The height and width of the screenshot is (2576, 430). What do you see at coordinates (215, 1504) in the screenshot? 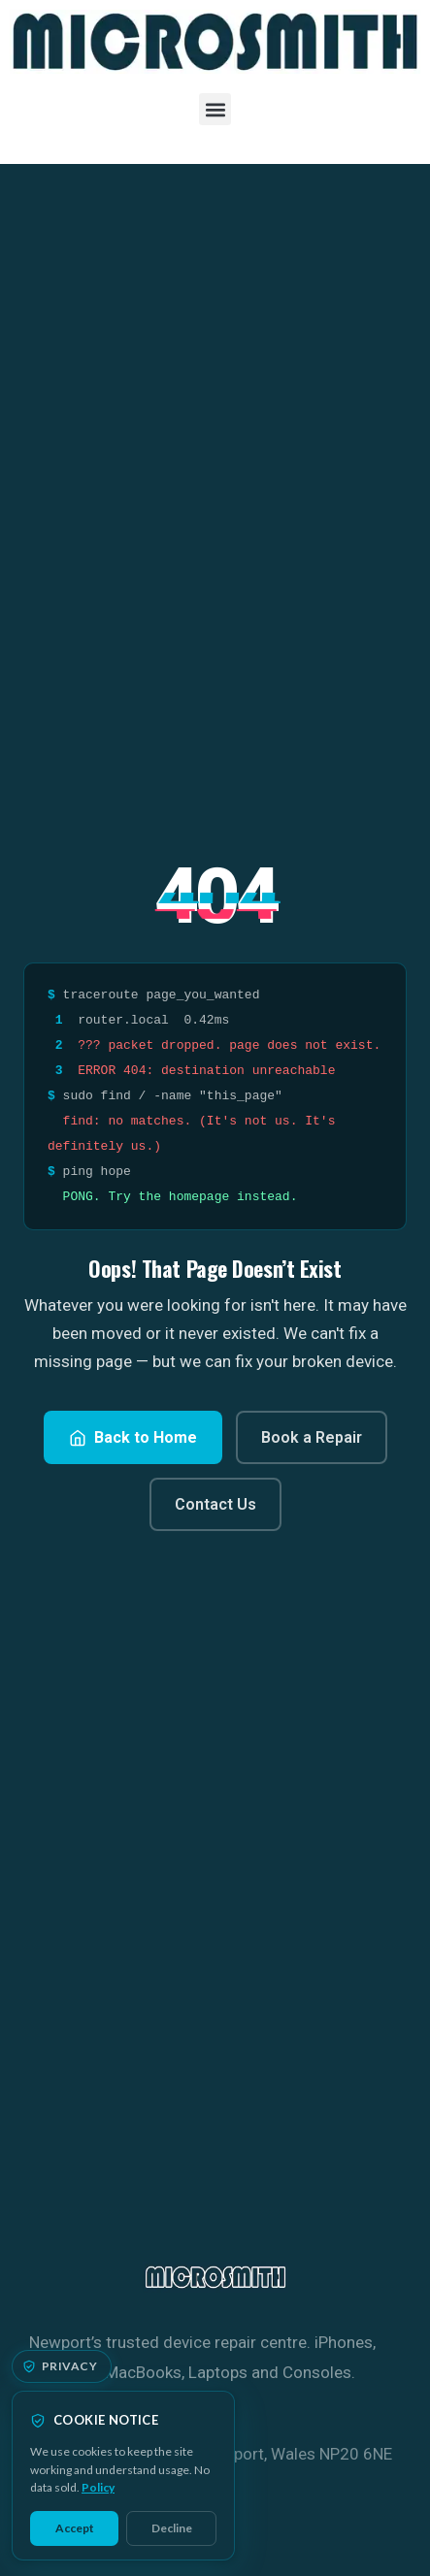
I see `Contact Us` at bounding box center [215, 1504].